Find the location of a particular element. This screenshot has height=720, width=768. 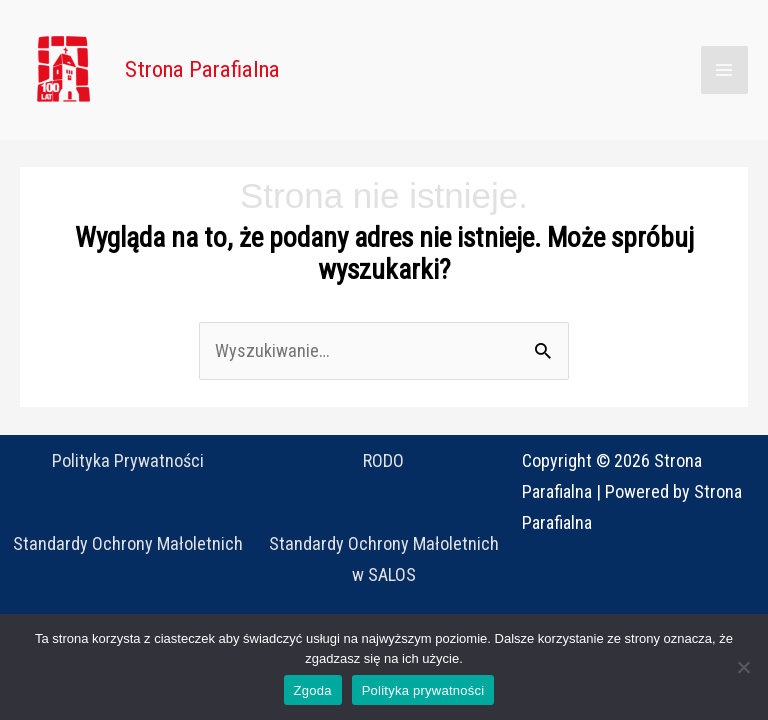

Strona Parafialna is located at coordinates (202, 69).